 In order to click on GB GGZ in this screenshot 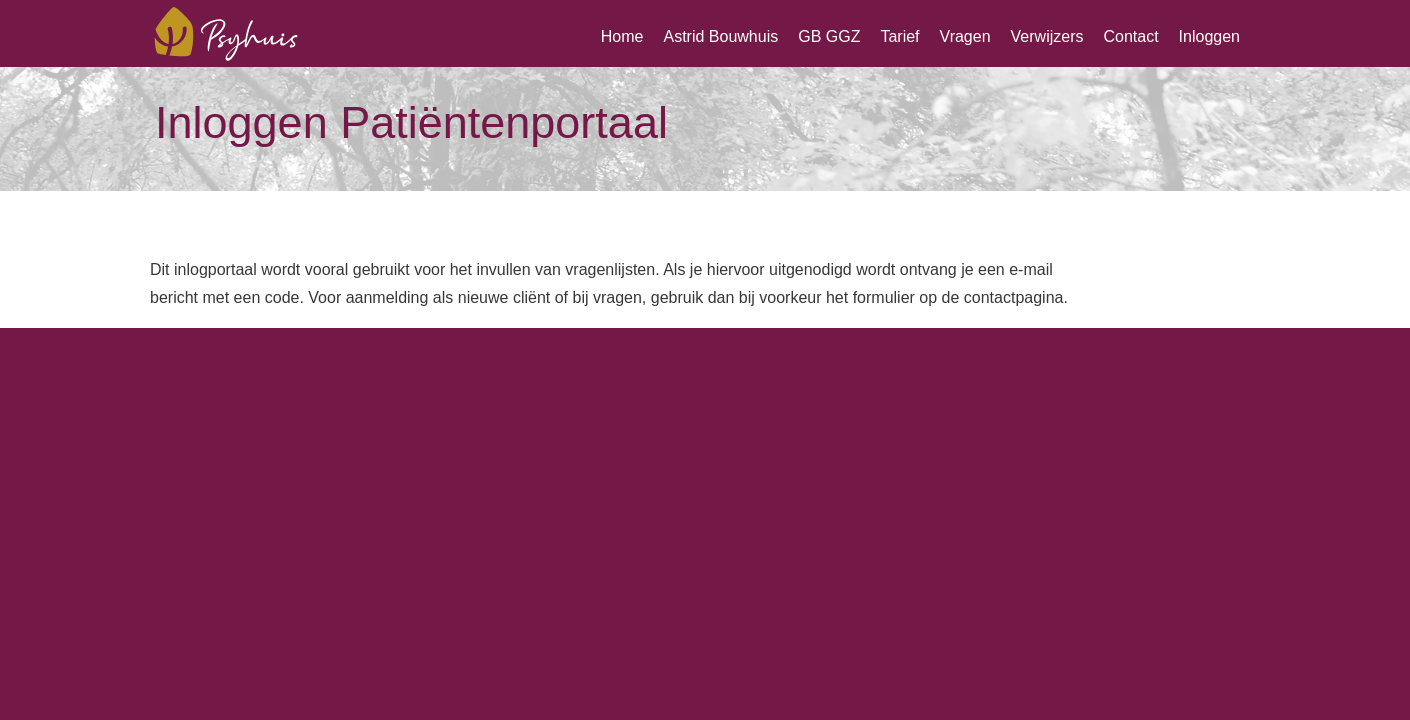, I will do `click(829, 36)`.